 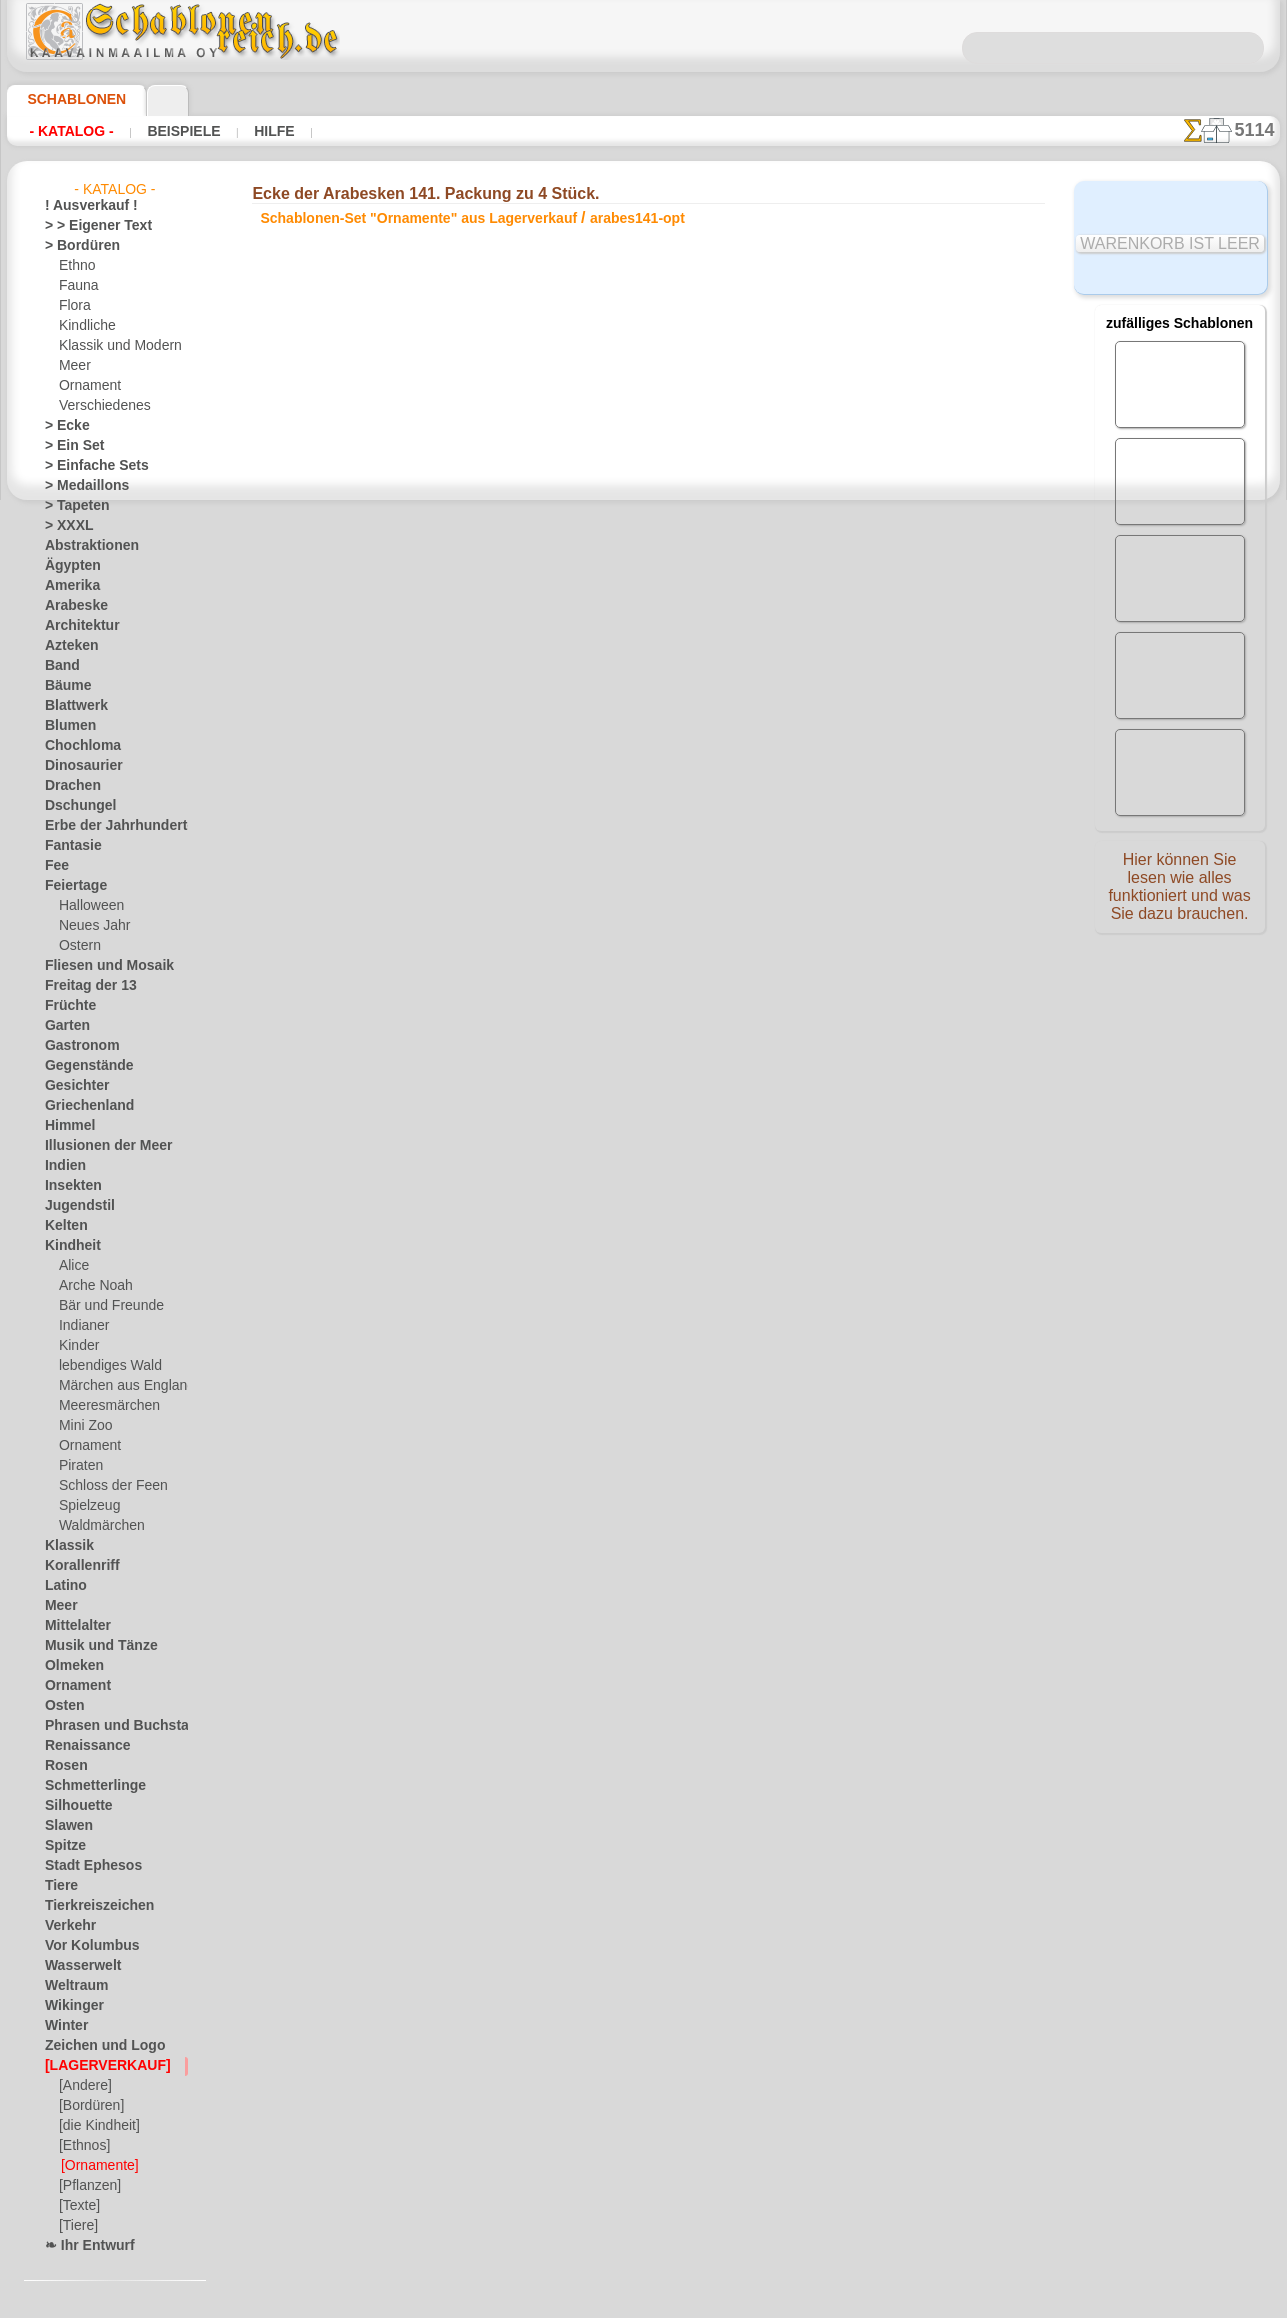 What do you see at coordinates (75, 266) in the screenshot?
I see `Ethno` at bounding box center [75, 266].